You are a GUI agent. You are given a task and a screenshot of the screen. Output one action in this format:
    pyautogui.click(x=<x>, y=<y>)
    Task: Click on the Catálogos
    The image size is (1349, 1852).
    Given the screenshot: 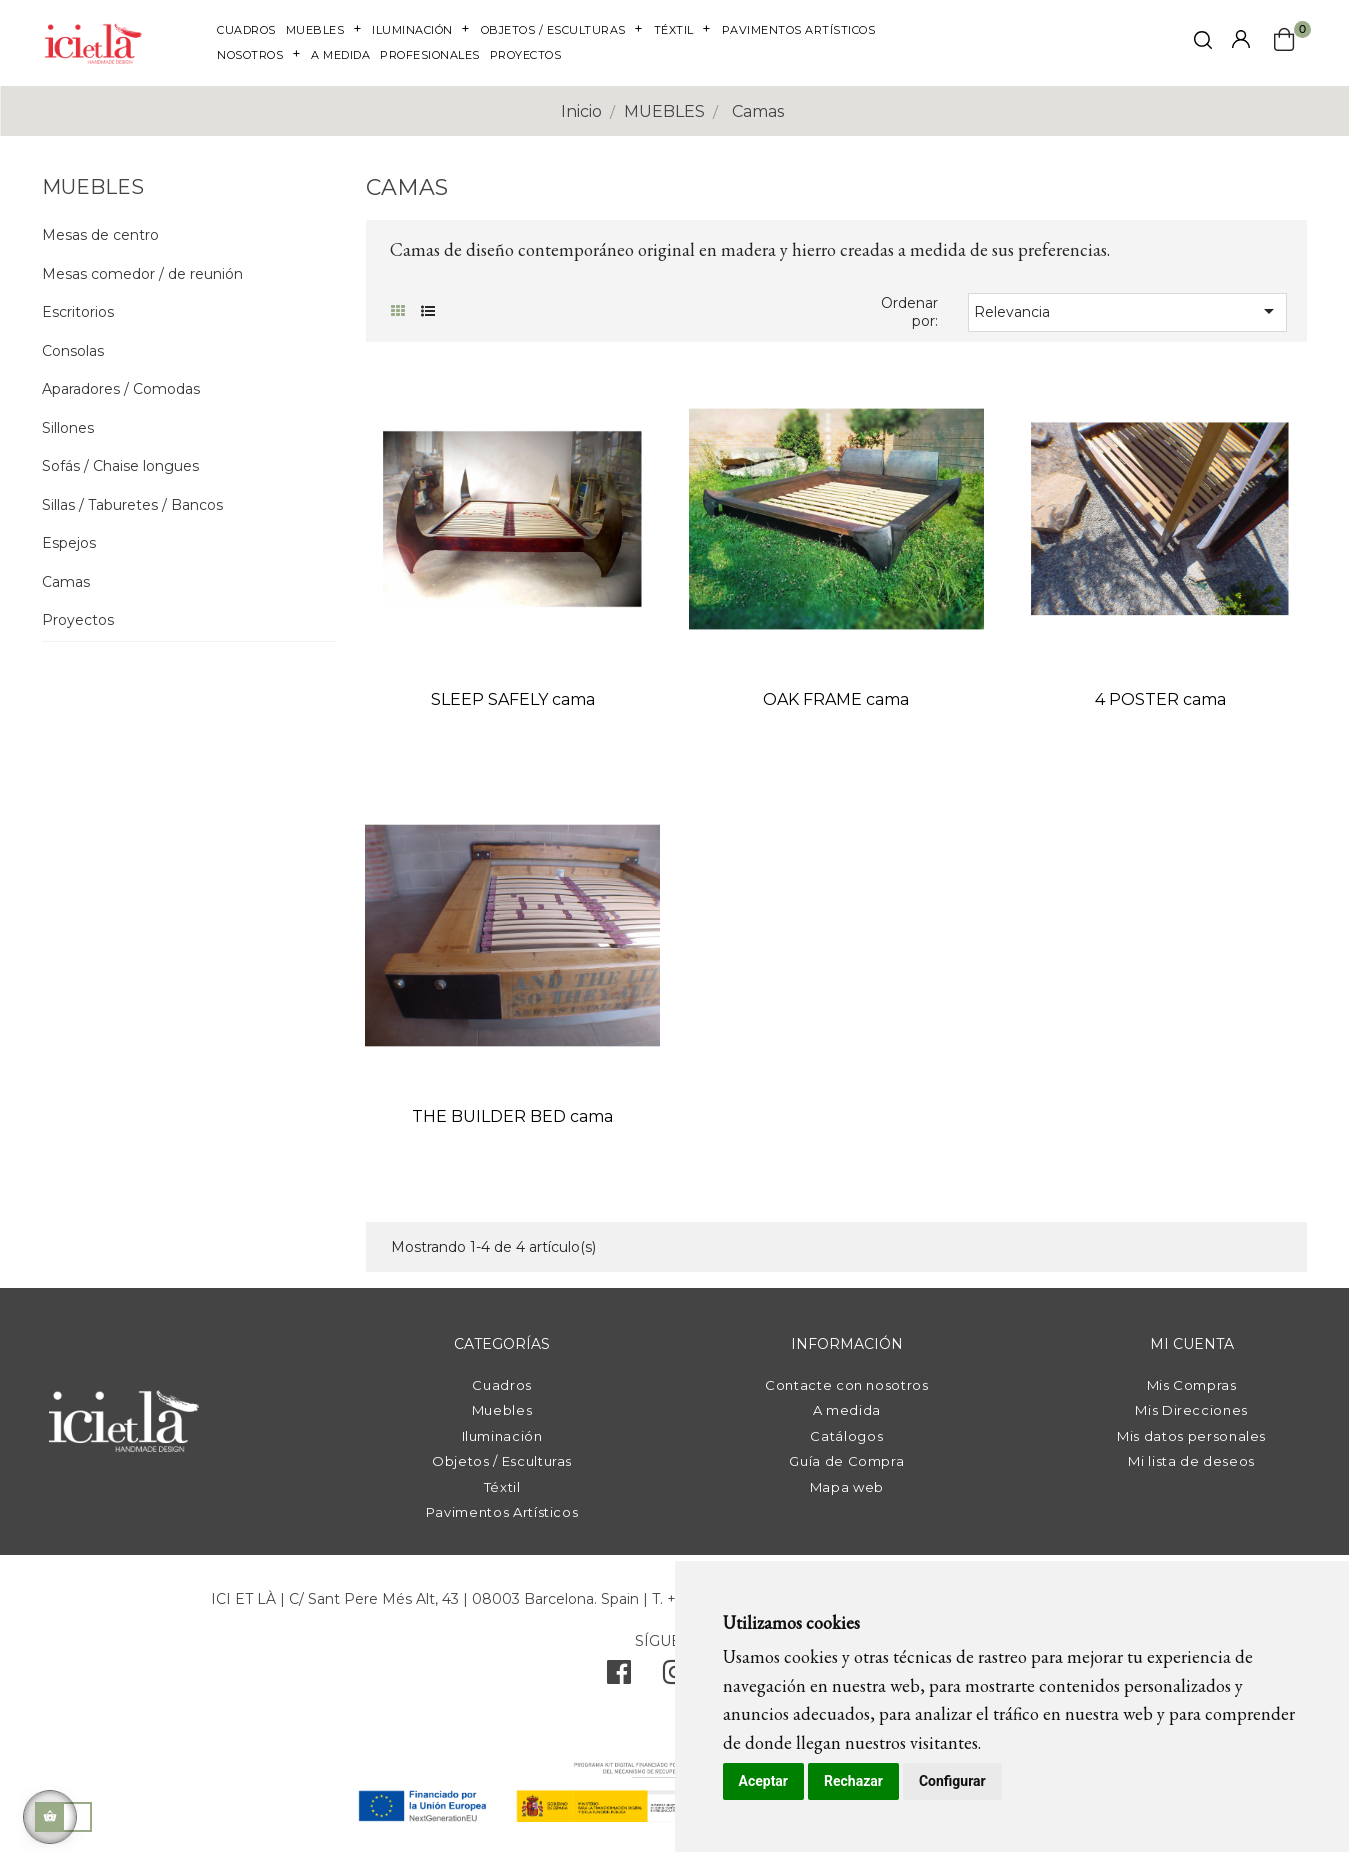 What is the action you would take?
    pyautogui.click(x=846, y=1436)
    